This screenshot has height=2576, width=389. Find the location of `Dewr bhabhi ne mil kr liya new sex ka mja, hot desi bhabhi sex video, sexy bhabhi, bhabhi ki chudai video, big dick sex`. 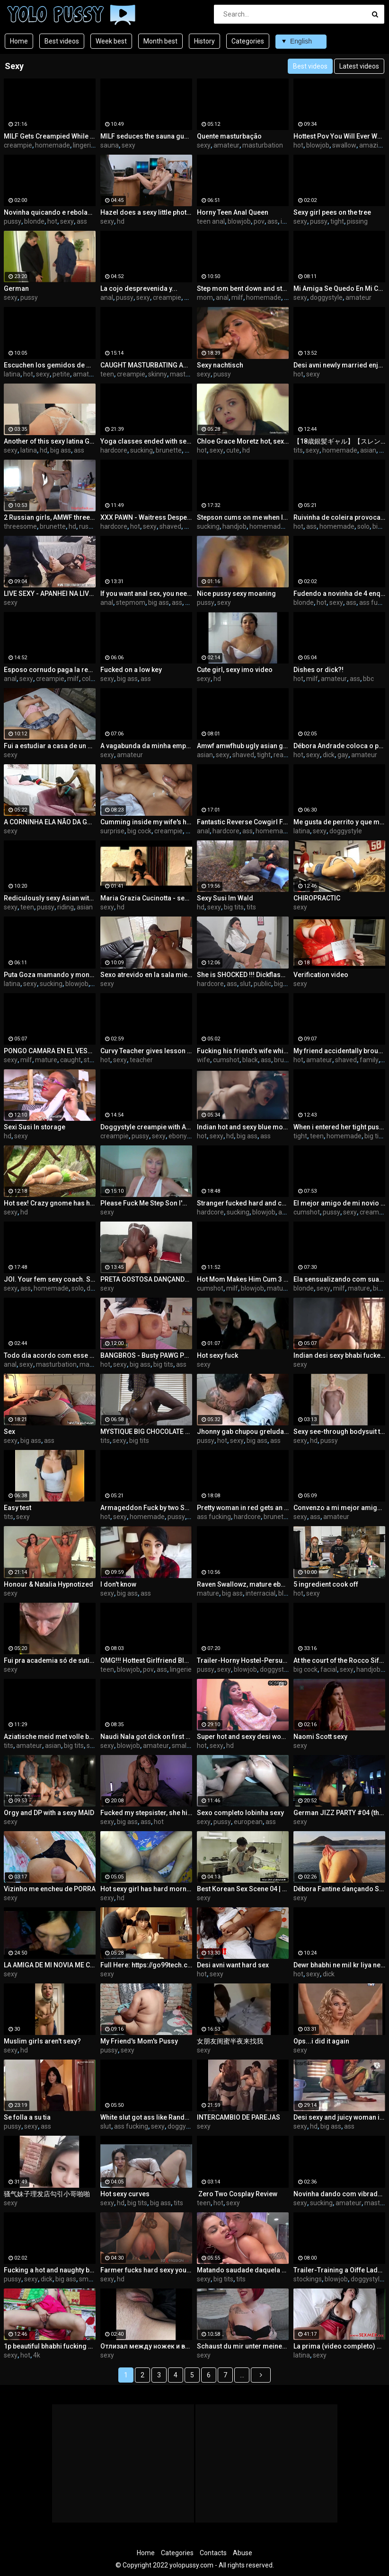

Dewr bhabhi ne mil kr liya new sex ka mja, hot desi bhabhi sex video, sexy bhabhi, bhabhi ki chudai video, big dick sex is located at coordinates (339, 1965).